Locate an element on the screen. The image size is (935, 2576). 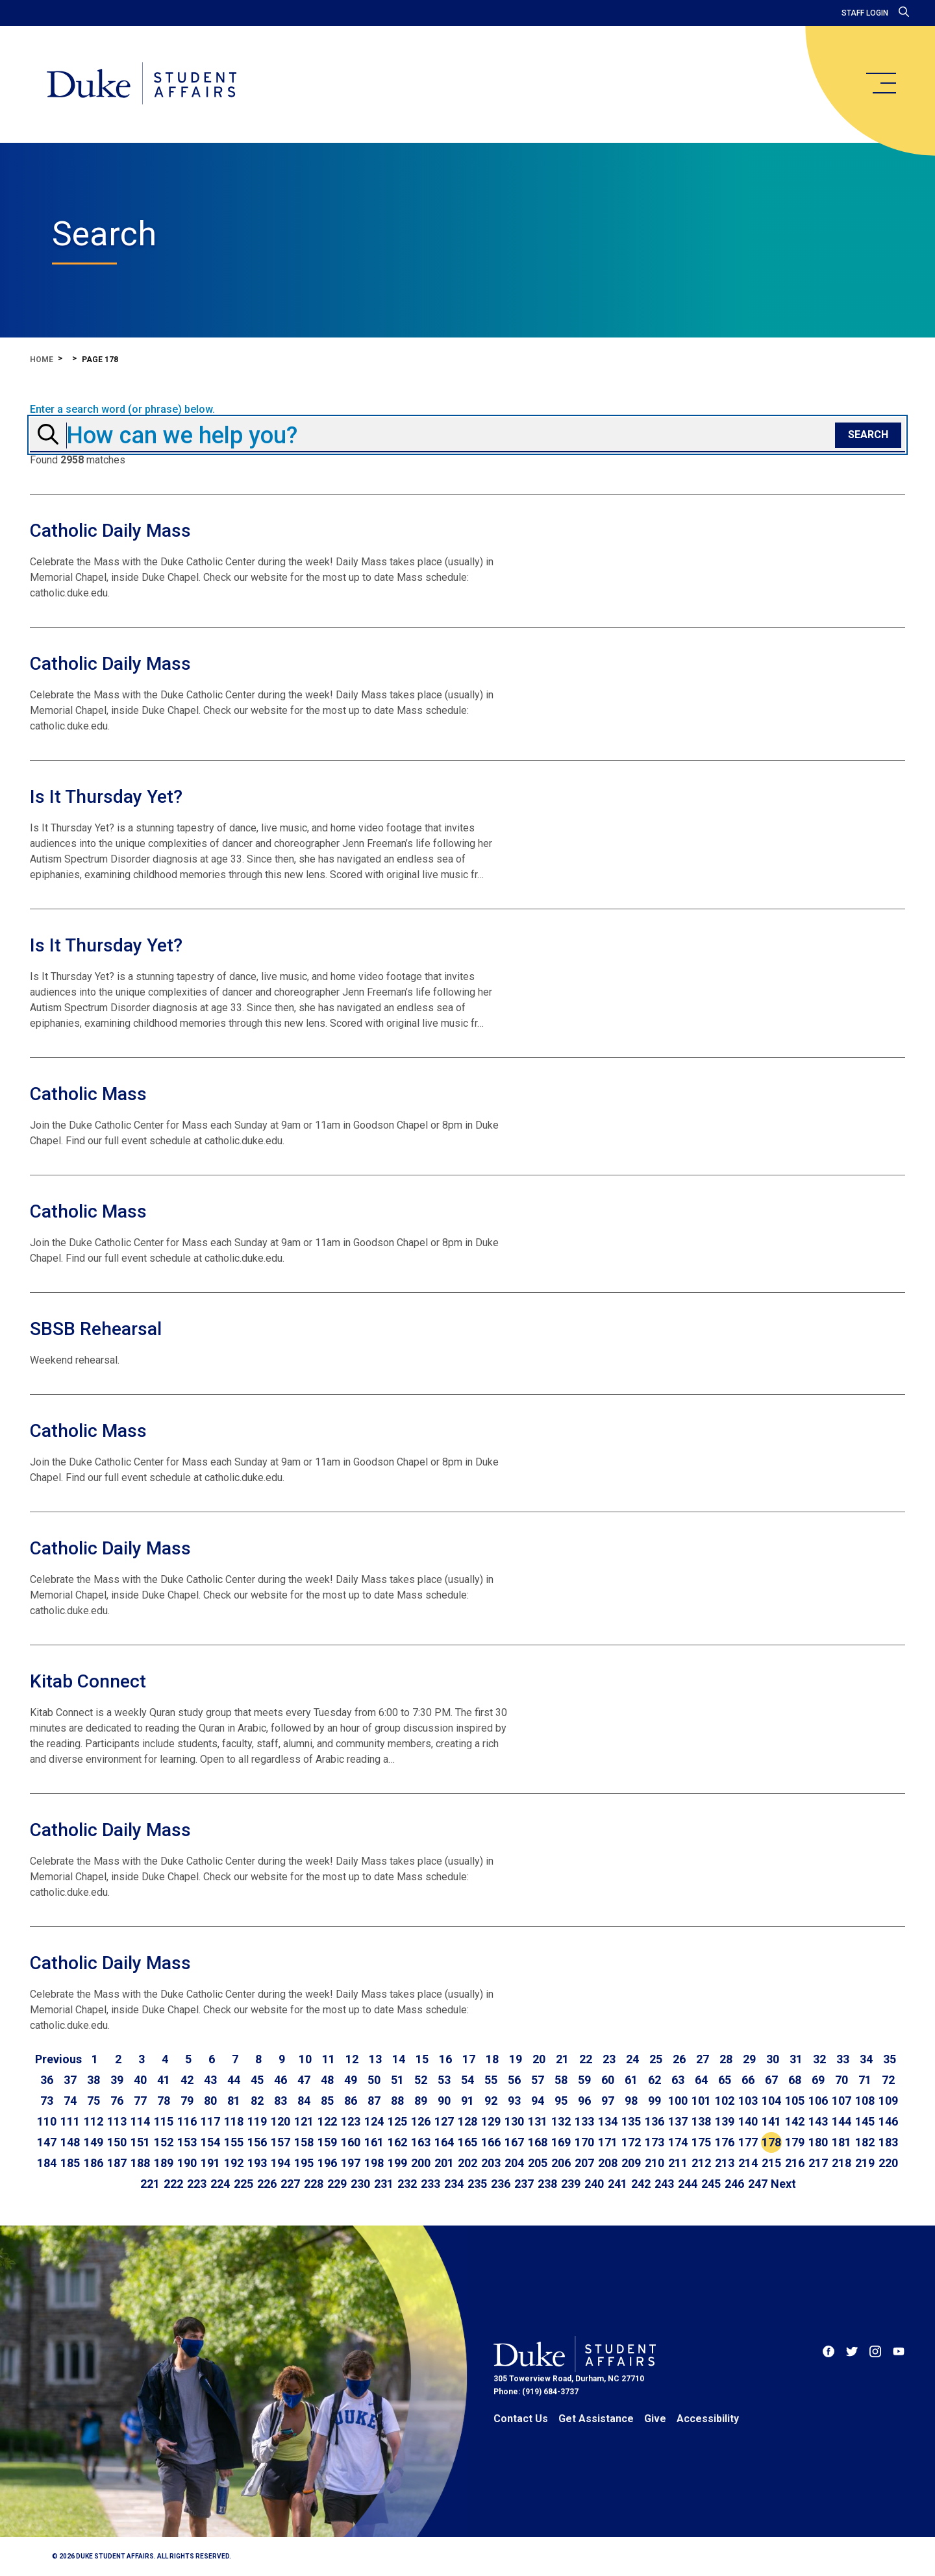
Catholic Mass is located at coordinates (88, 1094).